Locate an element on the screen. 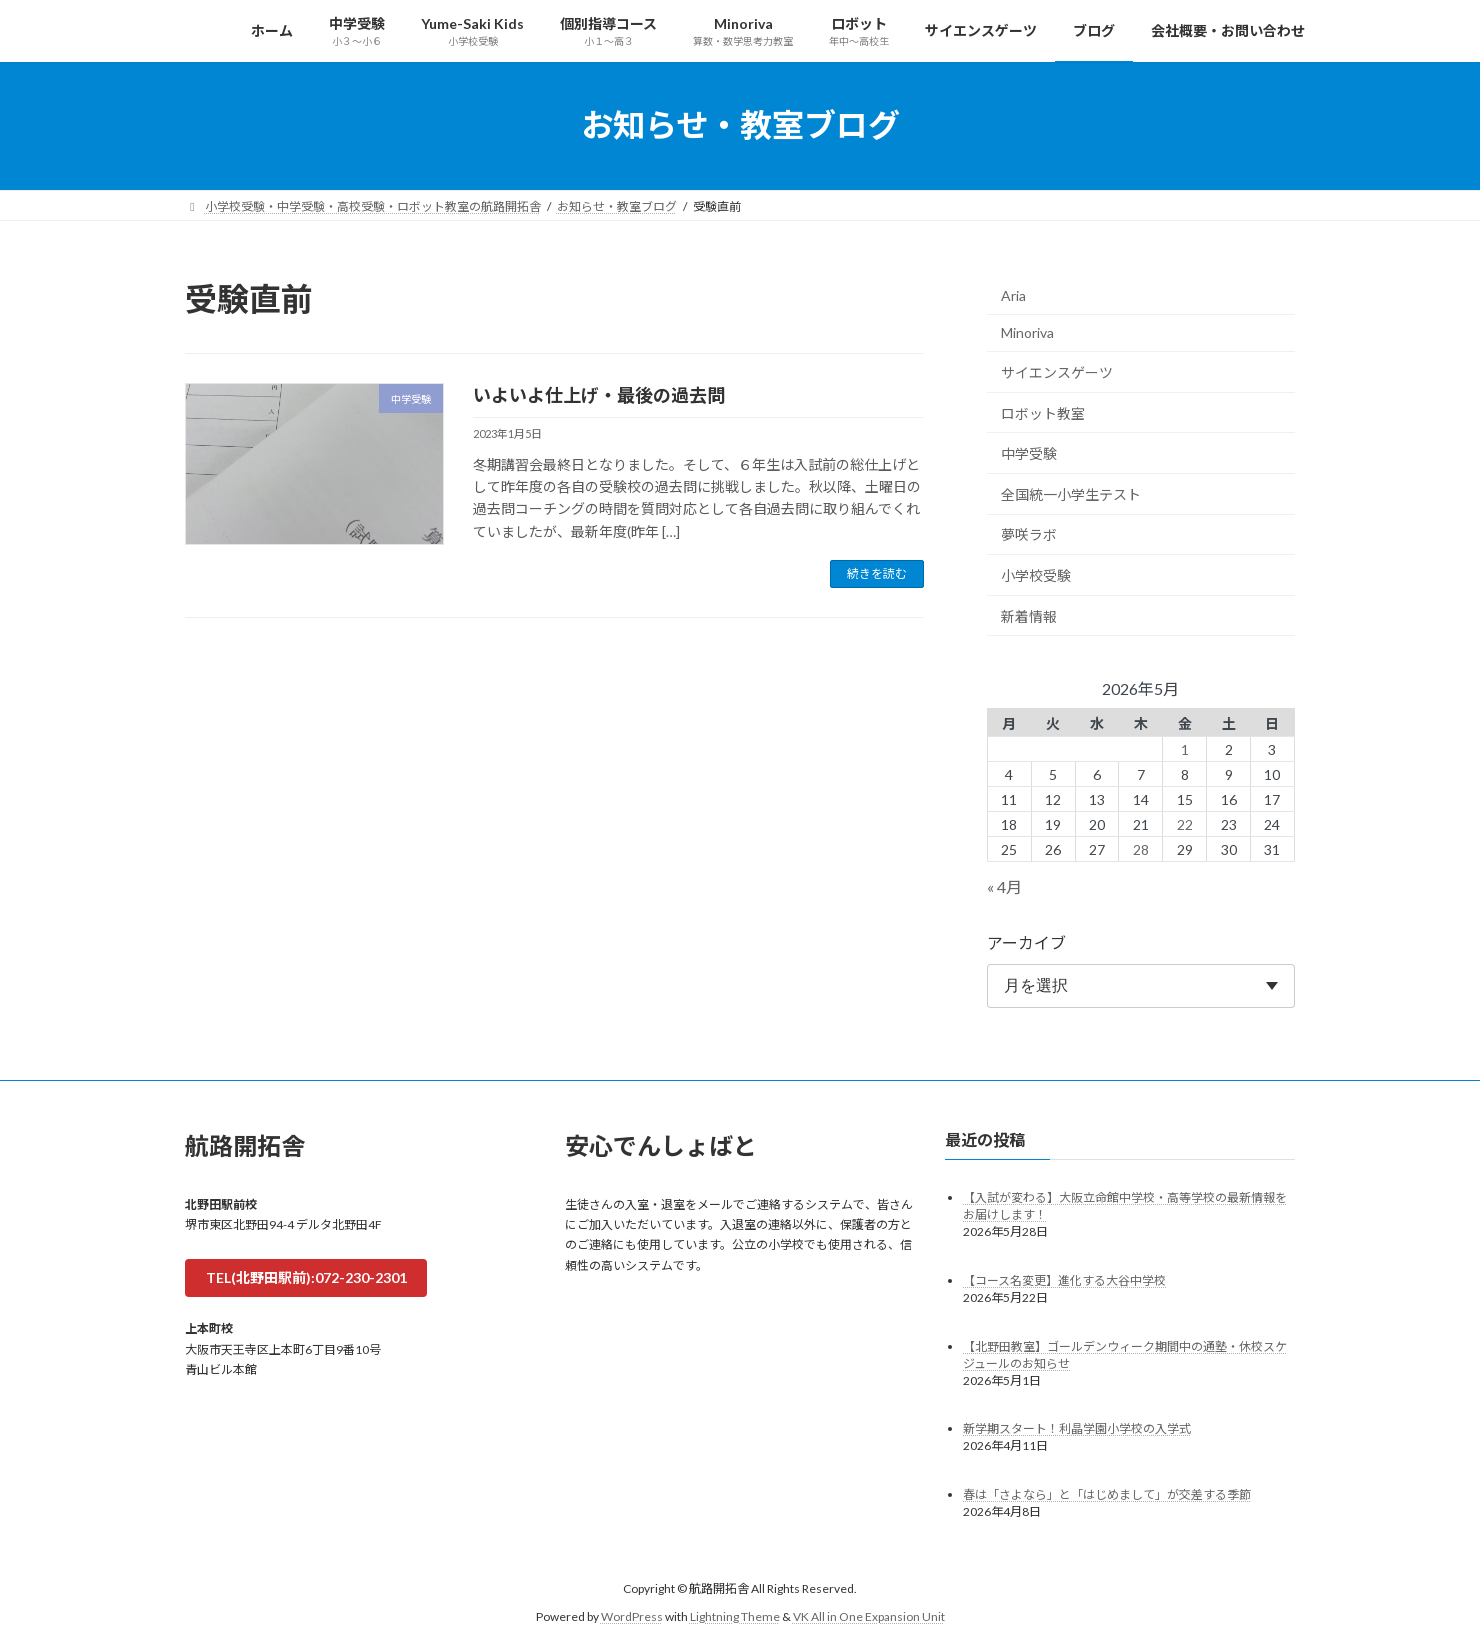 The height and width of the screenshot is (1651, 1480). 【コース名変更】進化する大谷中学校 is located at coordinates (1064, 1279).